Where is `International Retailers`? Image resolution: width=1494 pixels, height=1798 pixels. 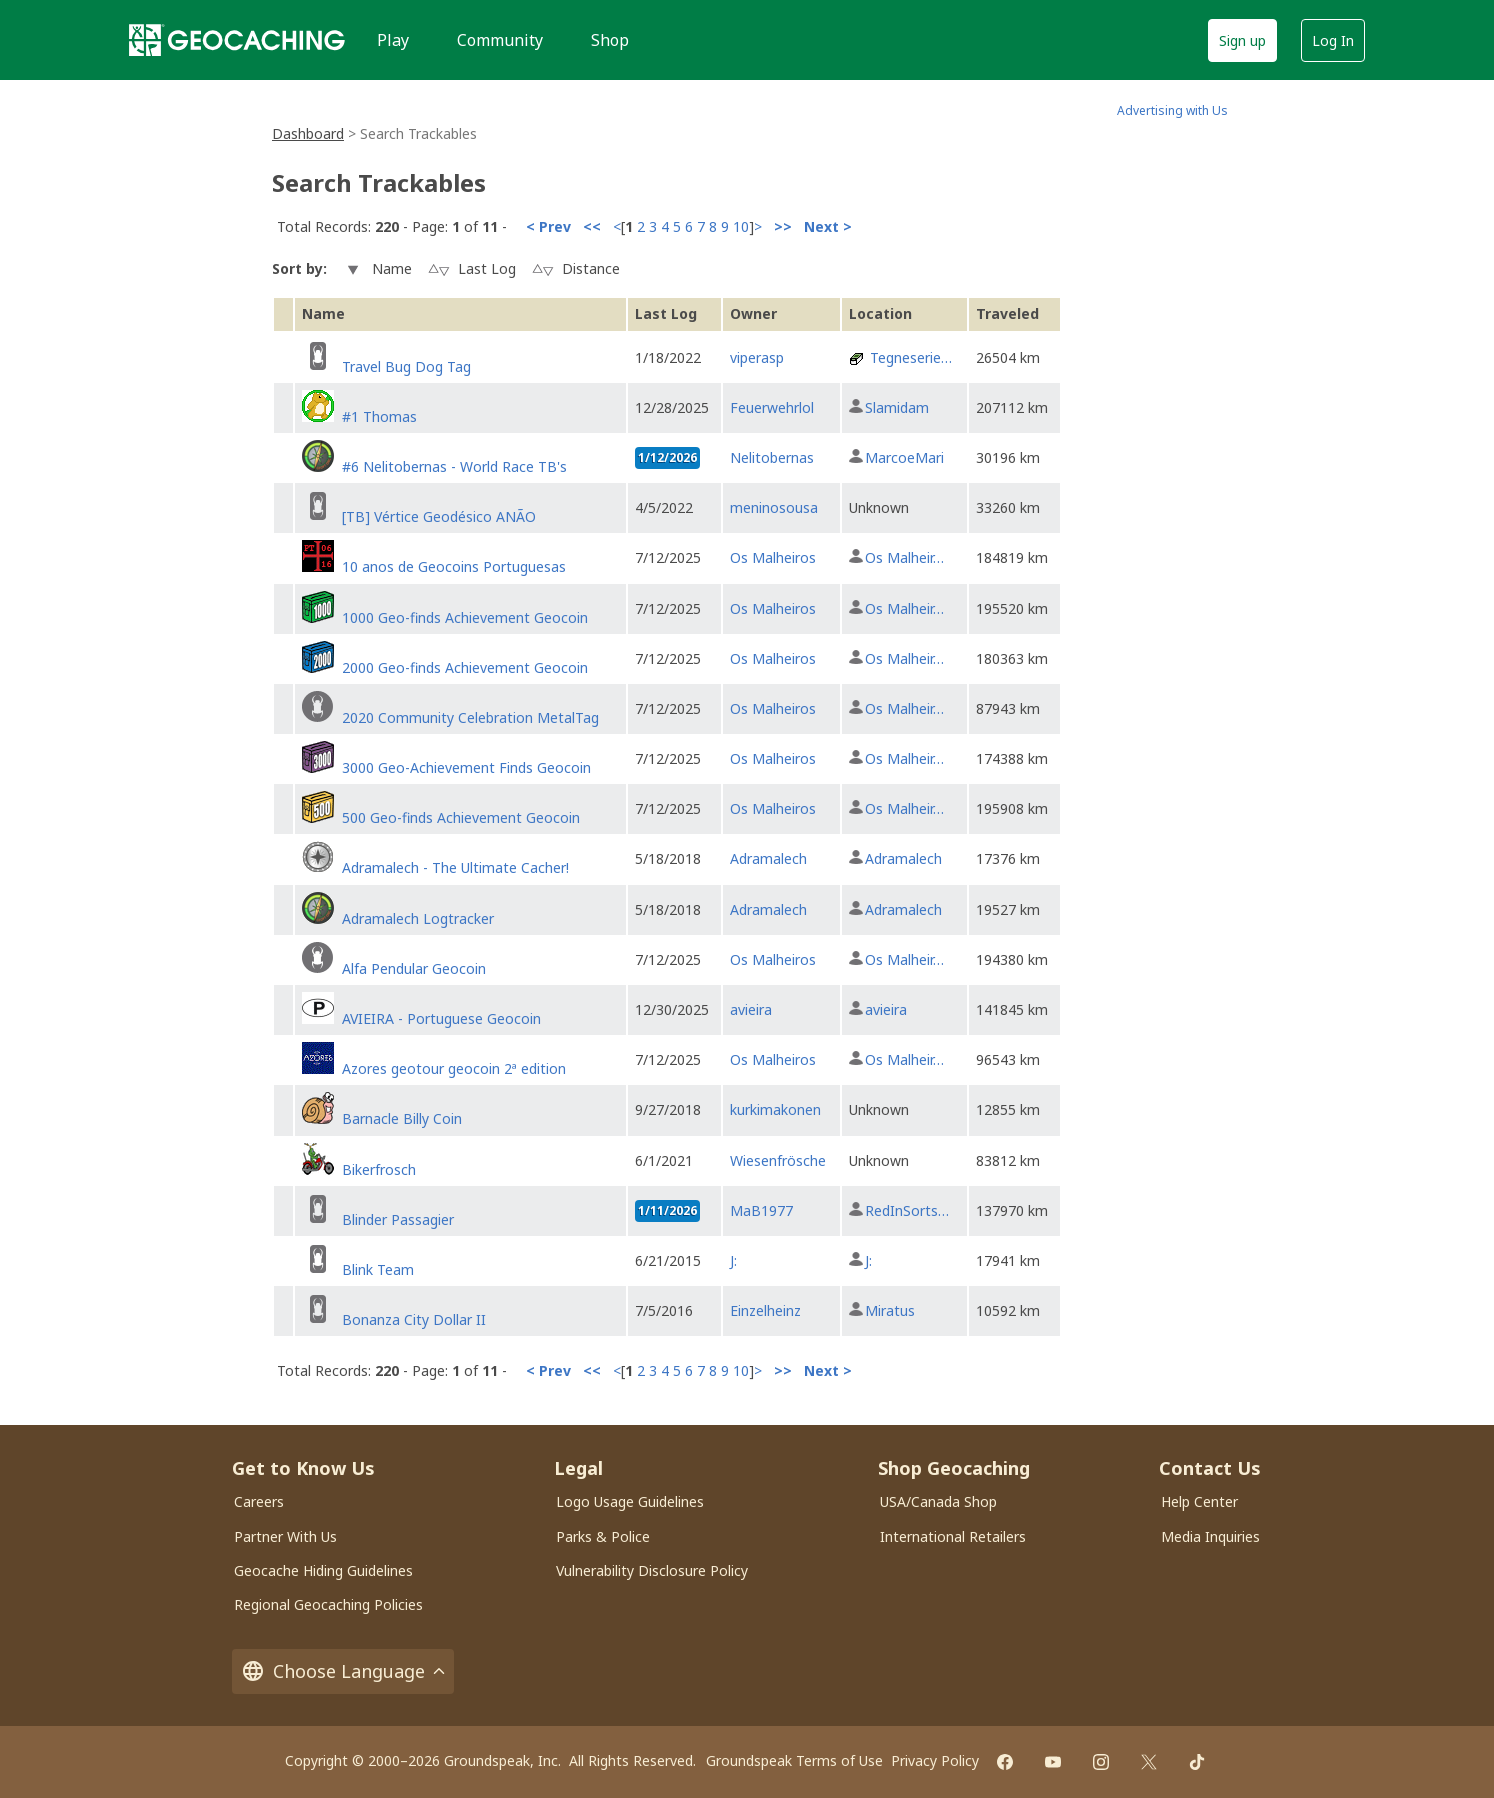 International Retailers is located at coordinates (953, 1536).